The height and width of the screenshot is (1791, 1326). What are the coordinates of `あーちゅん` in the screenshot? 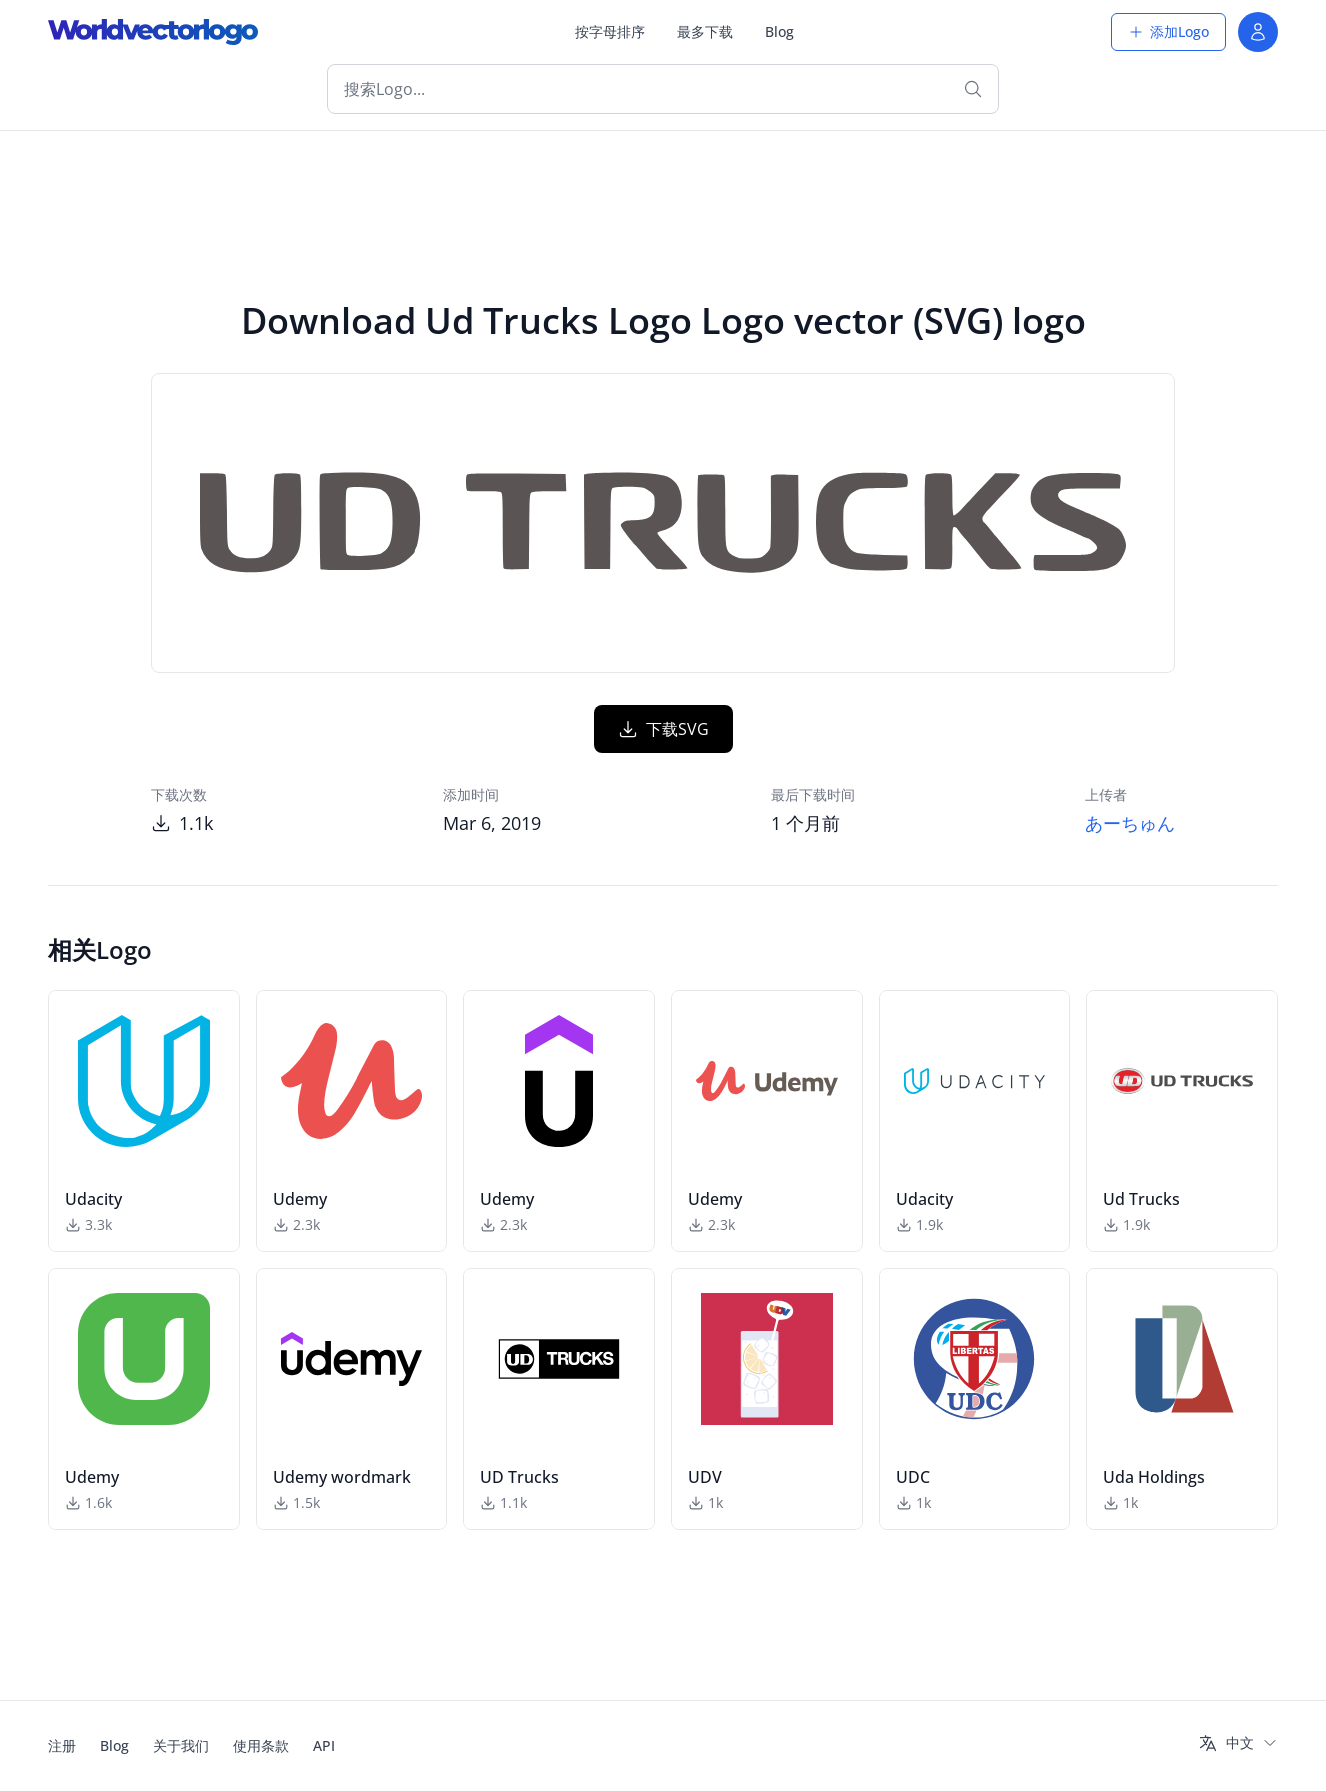 It's located at (1130, 823).